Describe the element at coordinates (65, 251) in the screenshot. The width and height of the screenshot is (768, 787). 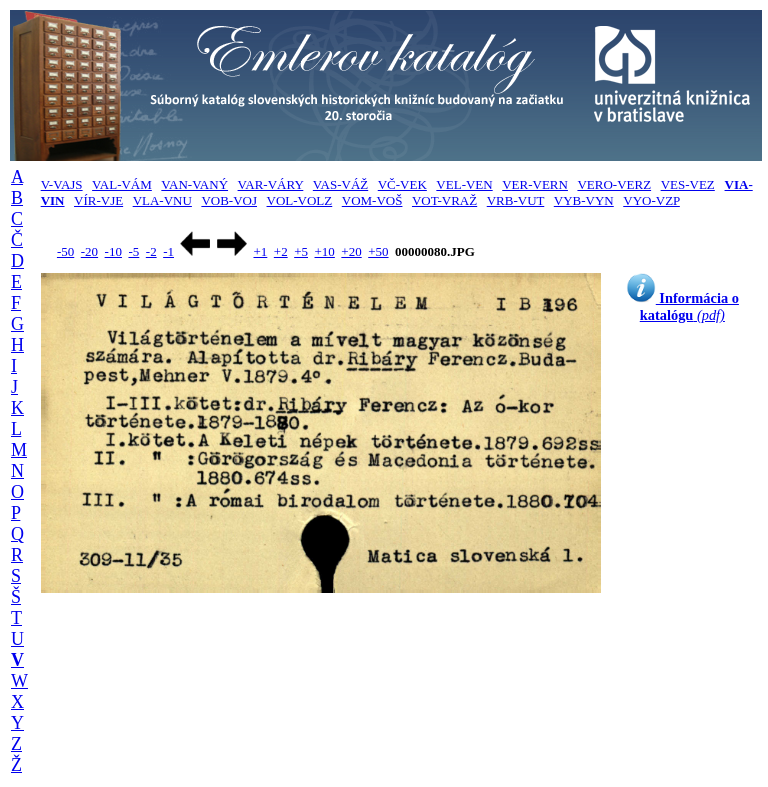
I see `-50` at that location.